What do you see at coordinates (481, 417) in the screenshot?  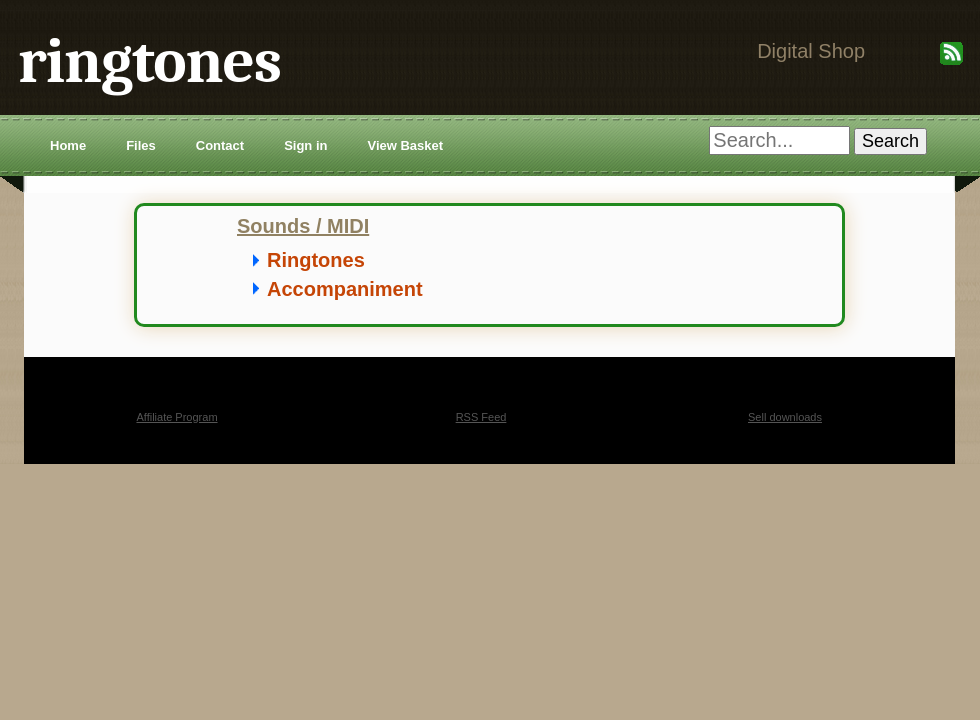 I see `RSS Feed` at bounding box center [481, 417].